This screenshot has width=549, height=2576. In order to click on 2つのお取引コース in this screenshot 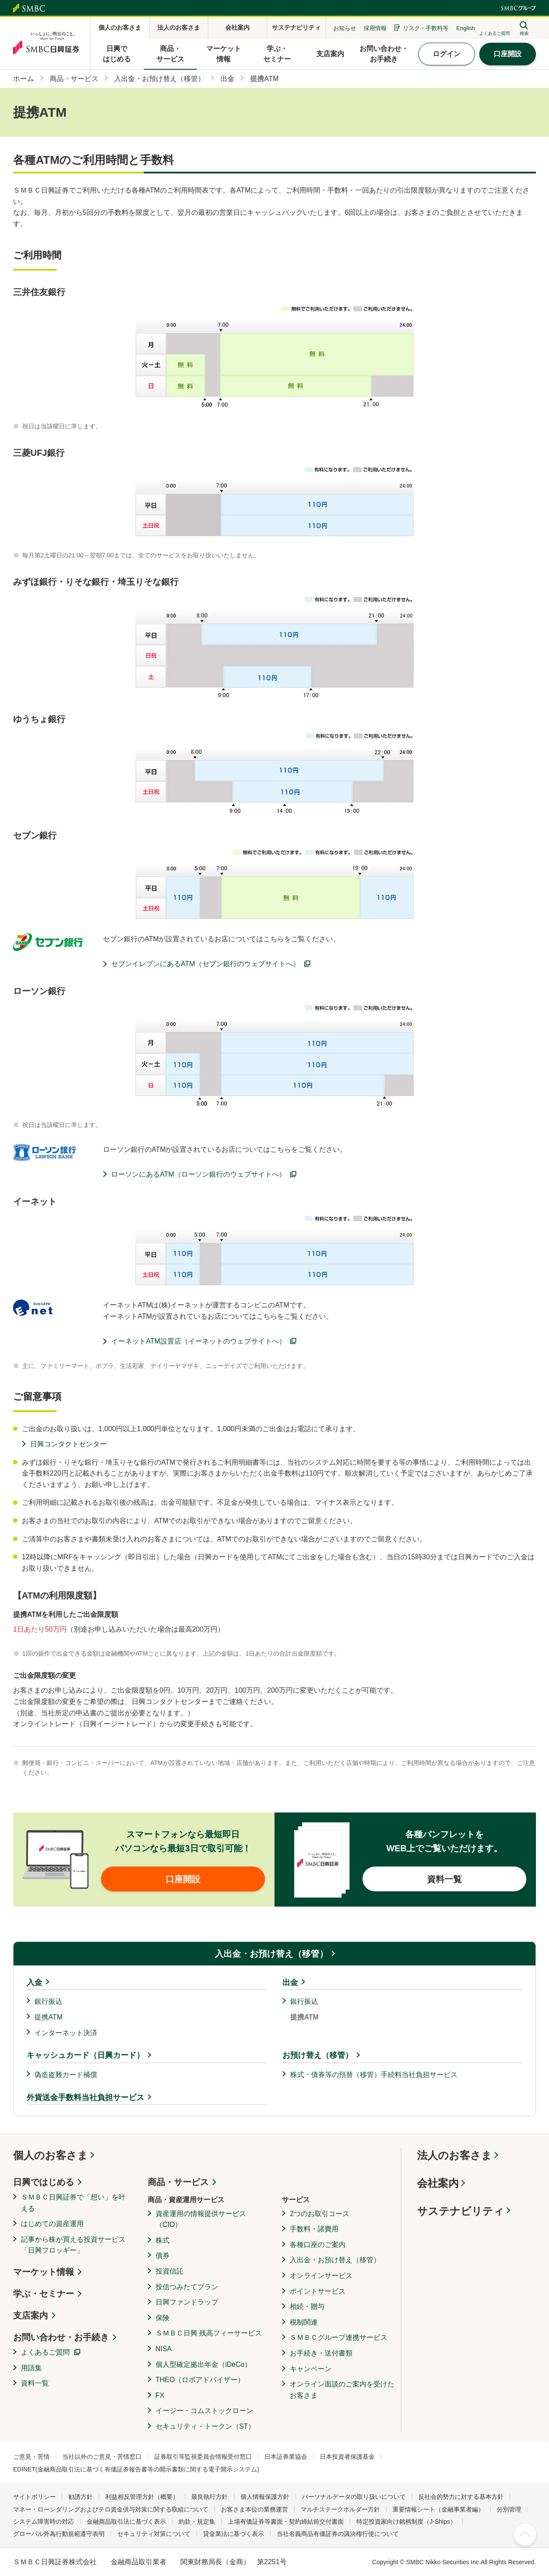, I will do `click(319, 2213)`.